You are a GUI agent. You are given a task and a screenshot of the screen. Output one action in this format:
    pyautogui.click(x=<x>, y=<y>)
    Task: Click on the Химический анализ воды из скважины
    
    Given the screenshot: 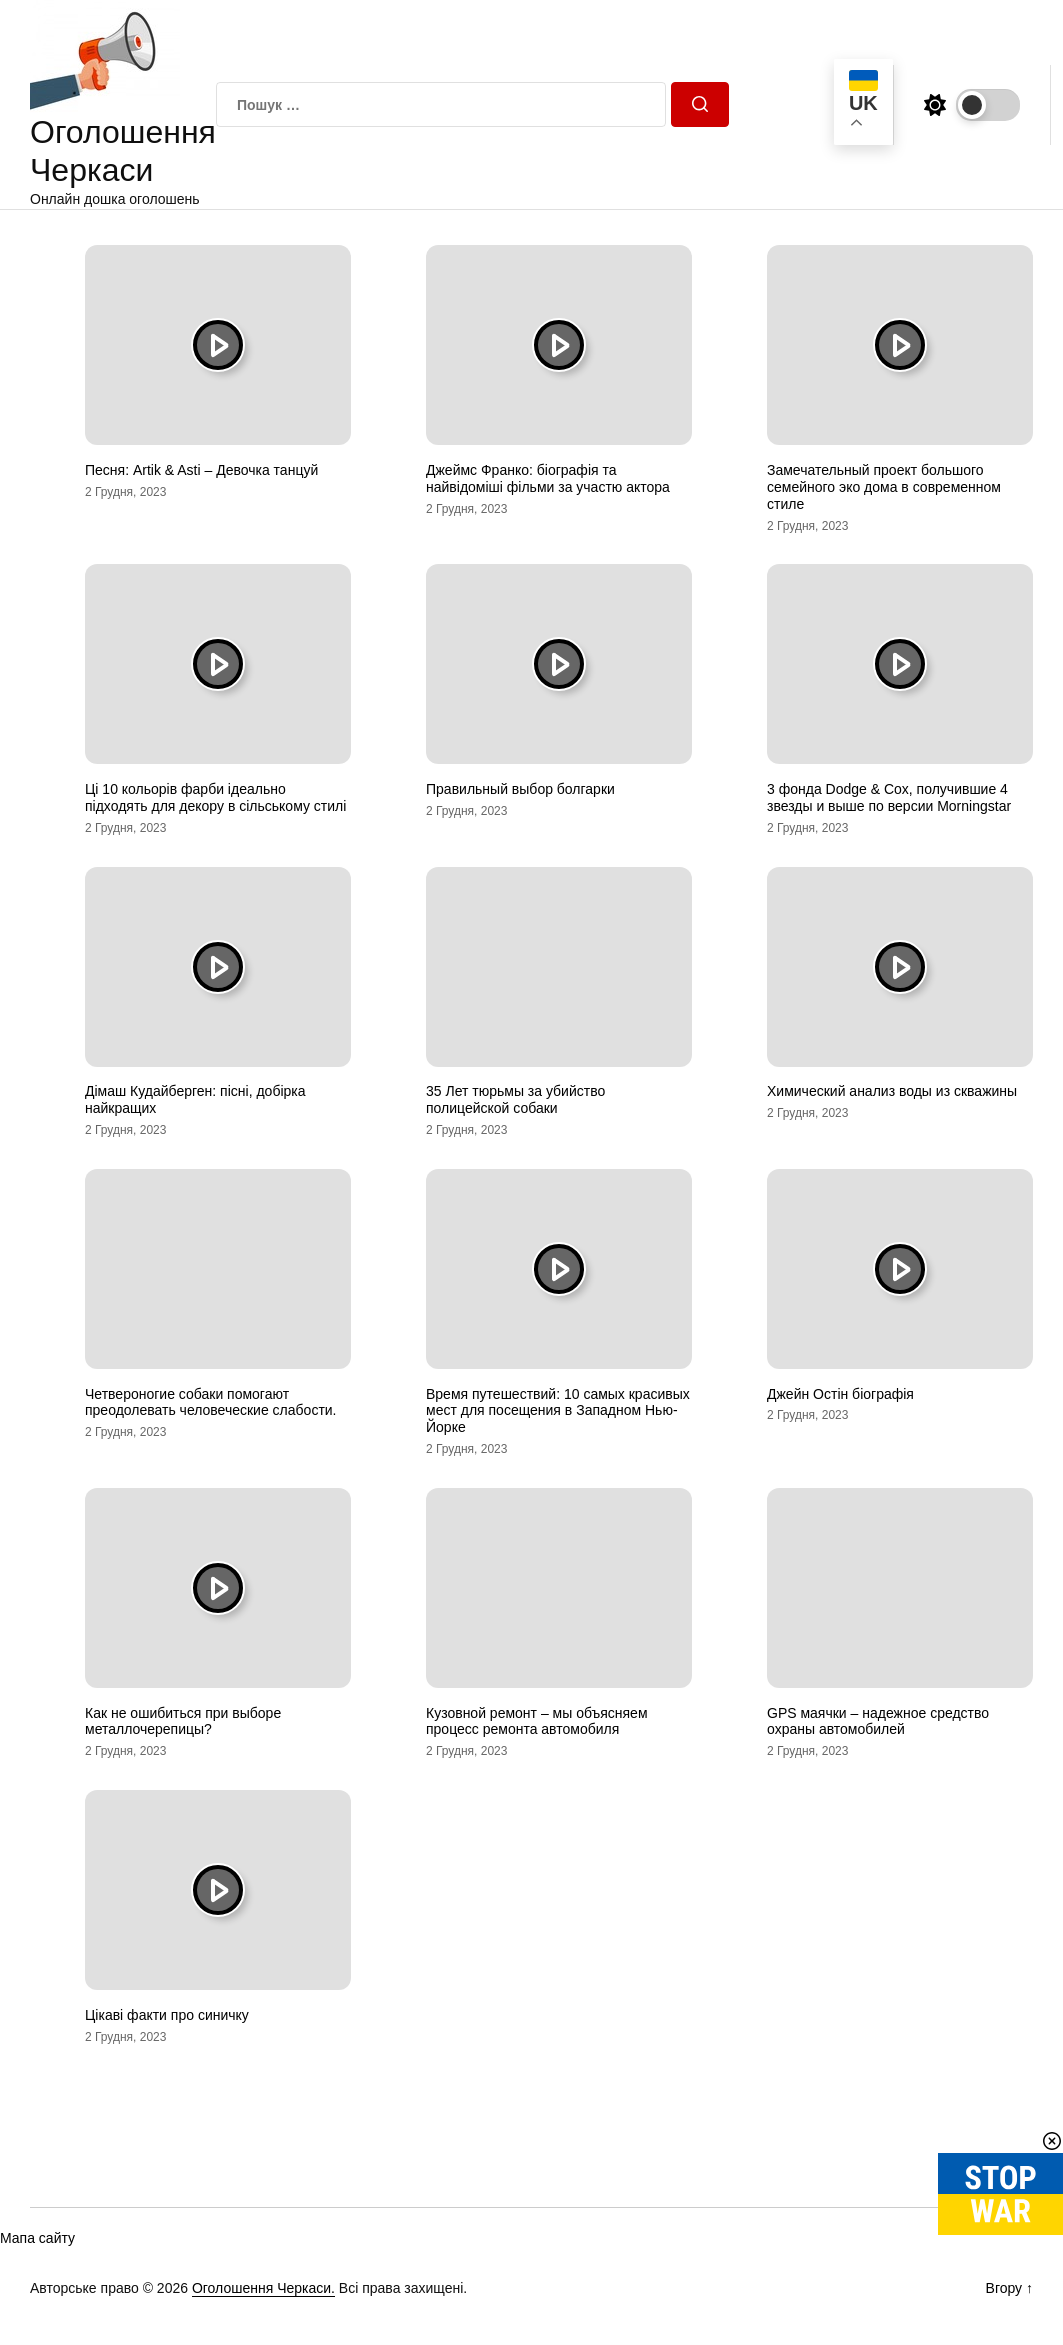 What is the action you would take?
    pyautogui.click(x=892, y=1091)
    